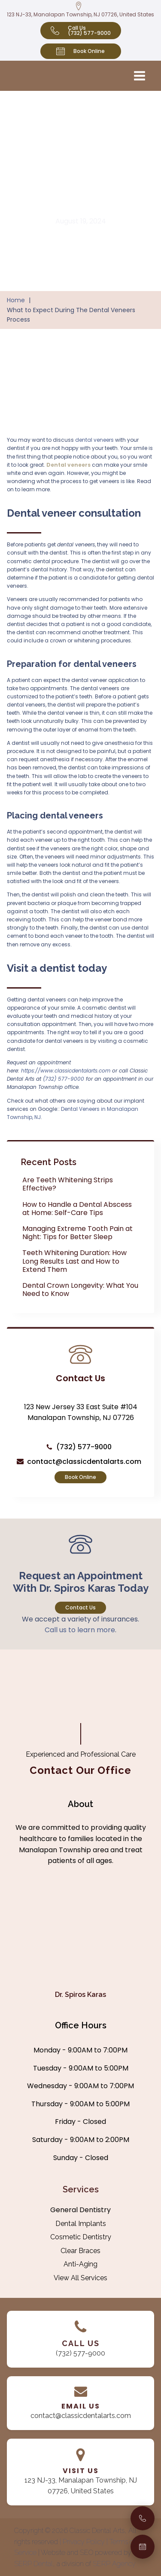 Image resolution: width=161 pixels, height=2576 pixels. Describe the element at coordinates (80, 2278) in the screenshot. I see `View All Services` at that location.